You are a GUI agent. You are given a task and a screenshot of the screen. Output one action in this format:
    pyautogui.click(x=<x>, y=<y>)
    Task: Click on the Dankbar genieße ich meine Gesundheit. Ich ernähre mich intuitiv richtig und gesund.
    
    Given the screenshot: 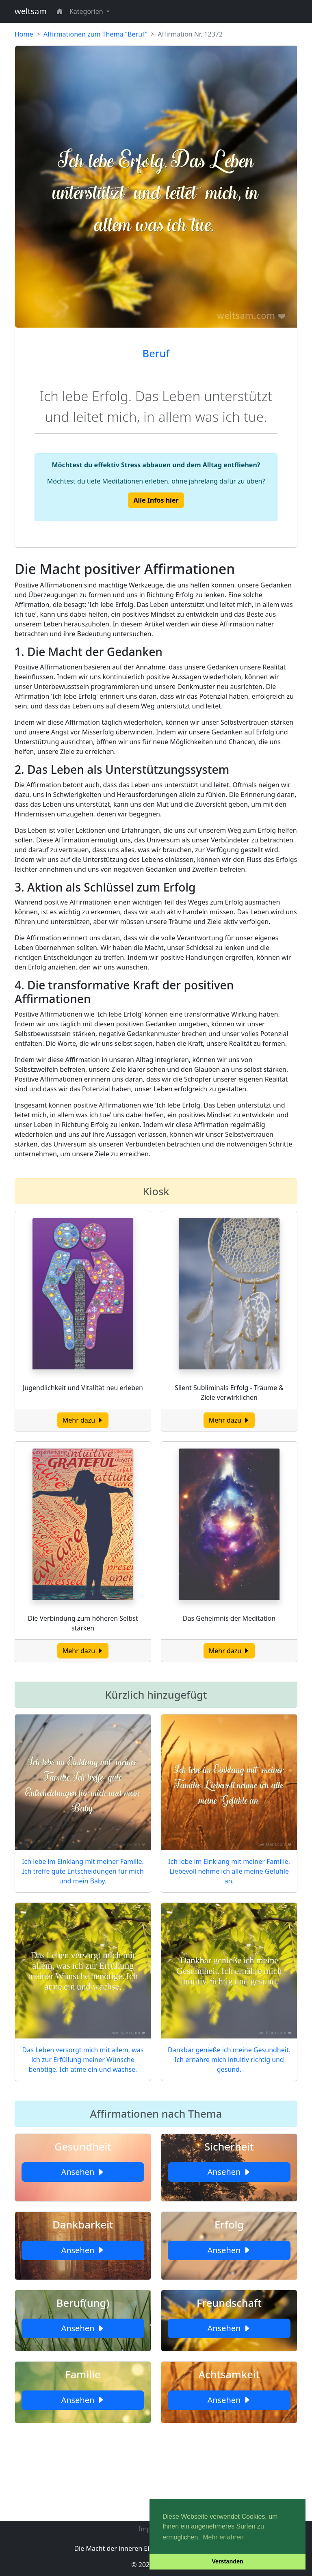 What is the action you would take?
    pyautogui.click(x=229, y=2059)
    